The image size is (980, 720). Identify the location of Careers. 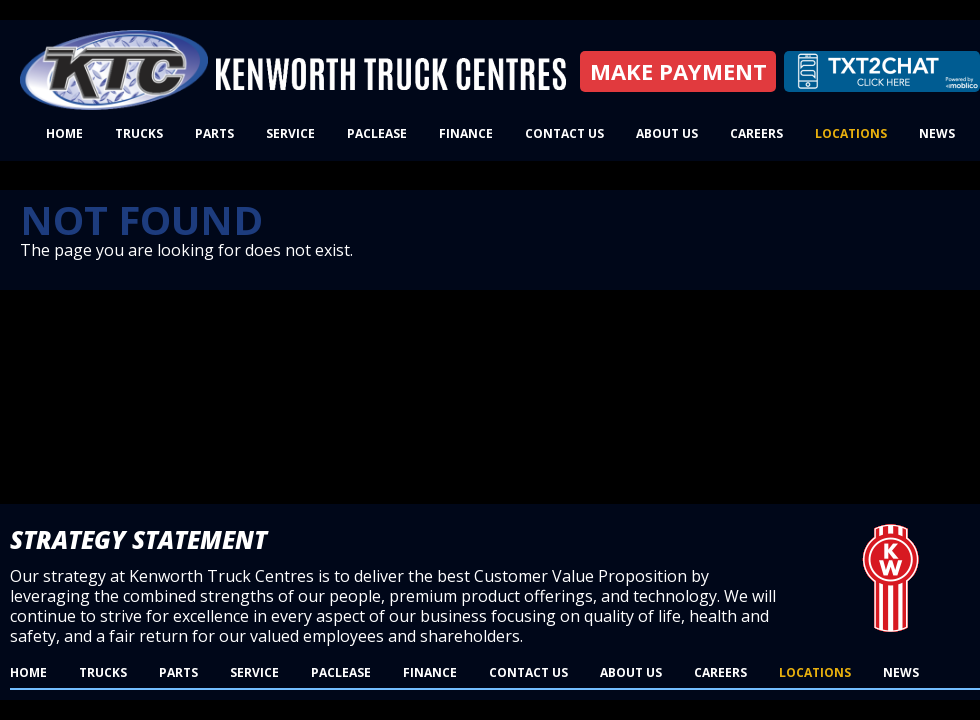
(756, 133).